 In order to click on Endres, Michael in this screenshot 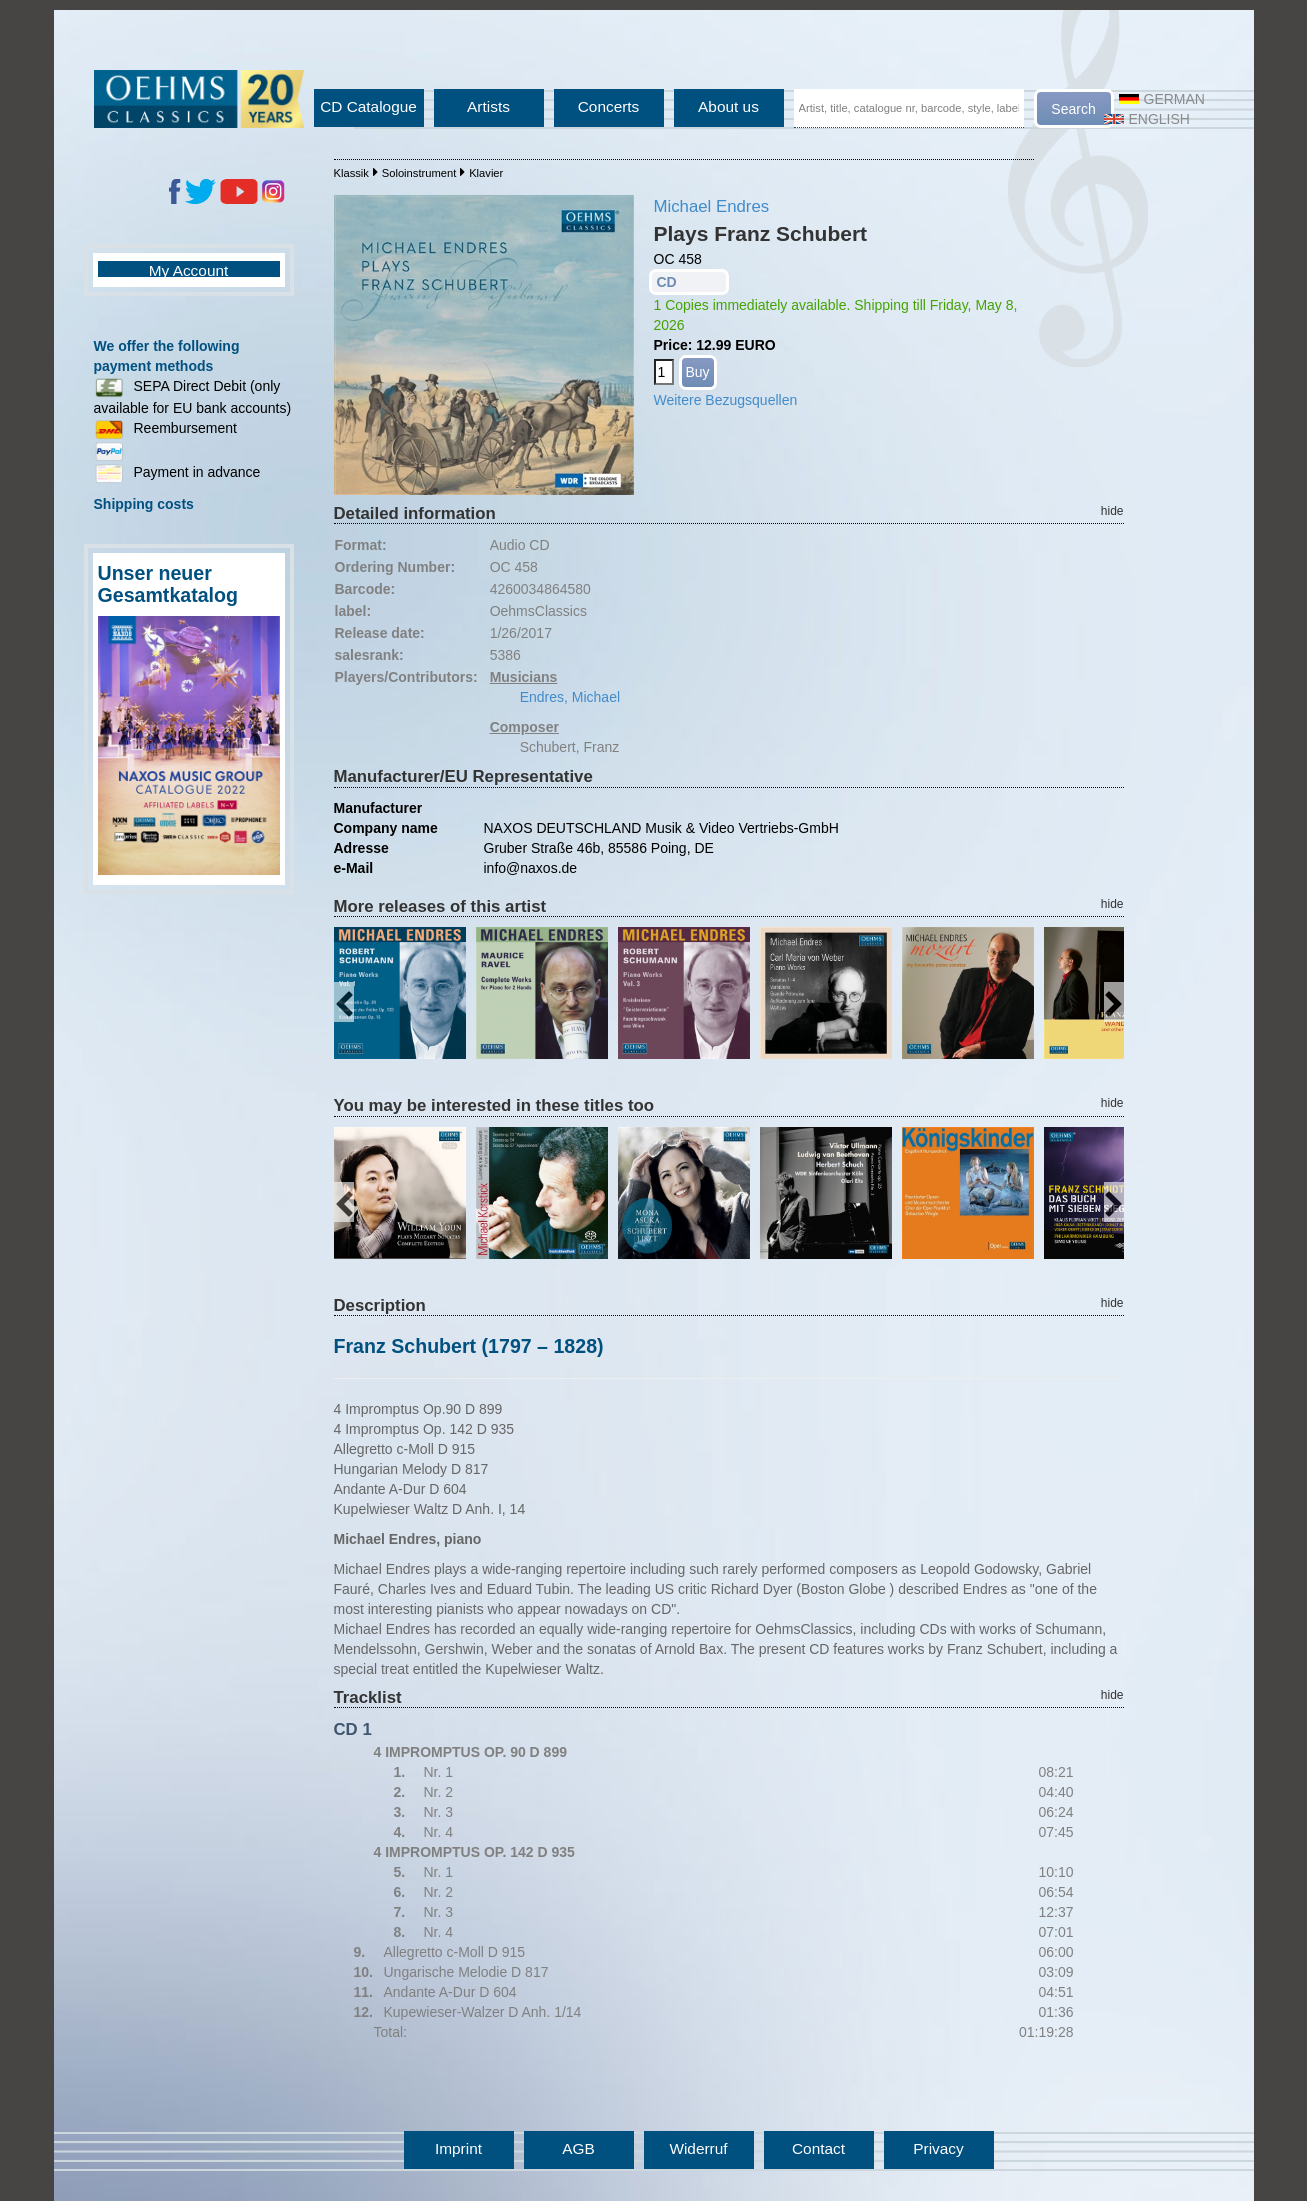, I will do `click(570, 697)`.